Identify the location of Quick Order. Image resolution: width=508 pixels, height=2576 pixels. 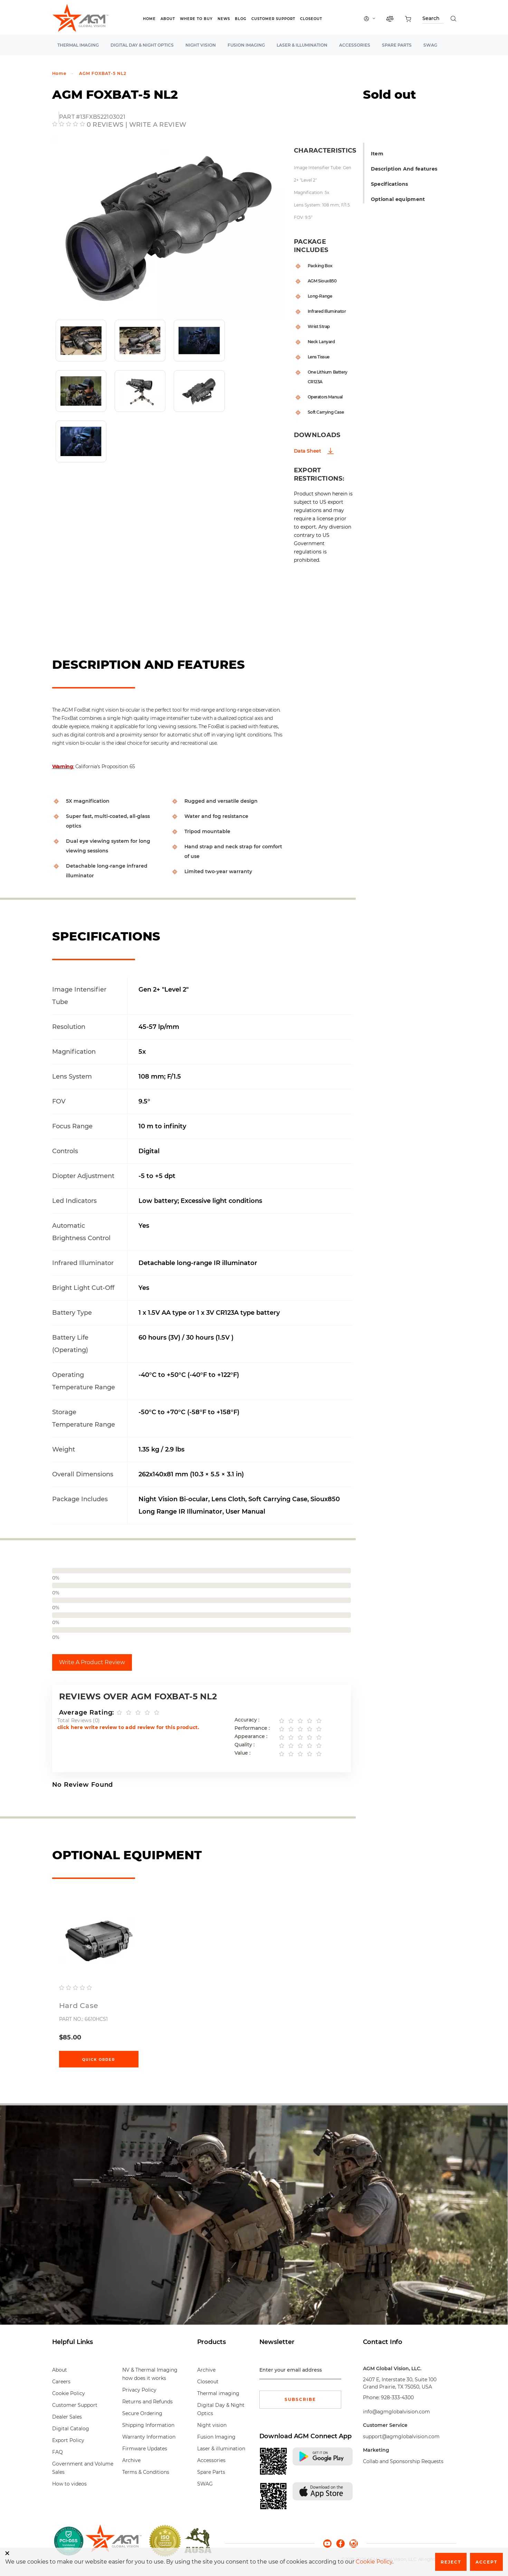
(98, 2059).